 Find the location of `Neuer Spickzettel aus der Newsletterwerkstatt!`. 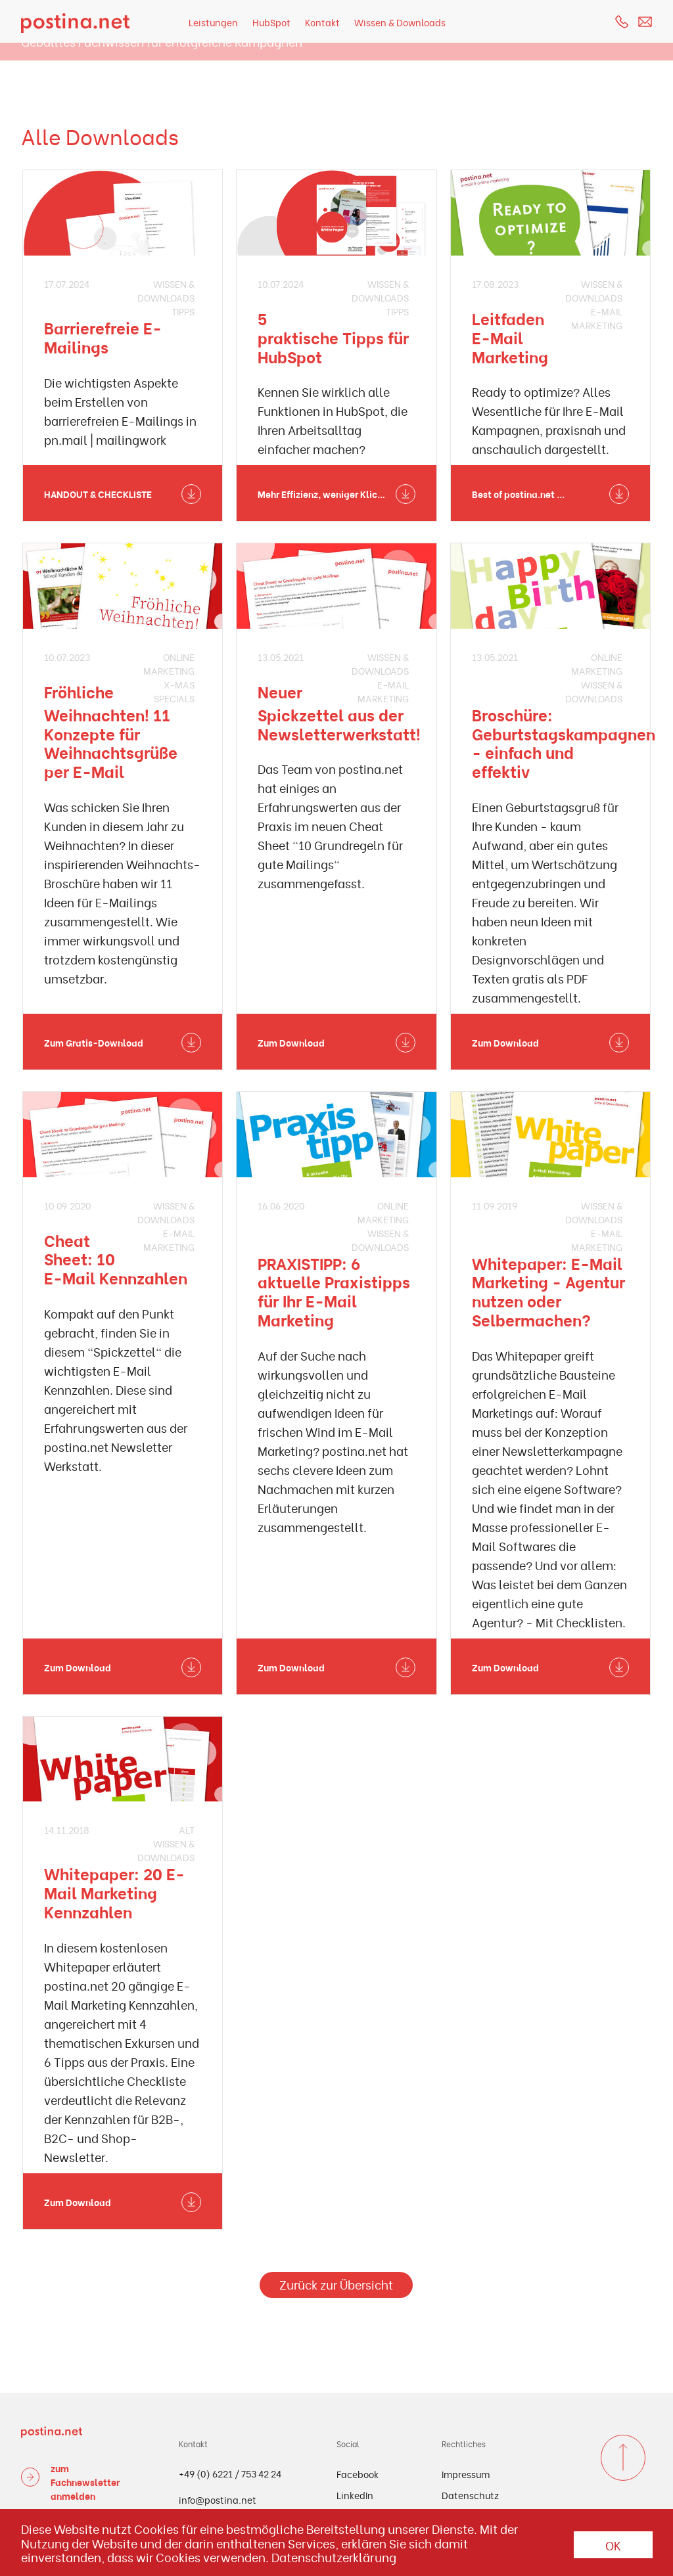

Neuer Spickzettel aus der Newsletterwerkstatt! is located at coordinates (339, 712).